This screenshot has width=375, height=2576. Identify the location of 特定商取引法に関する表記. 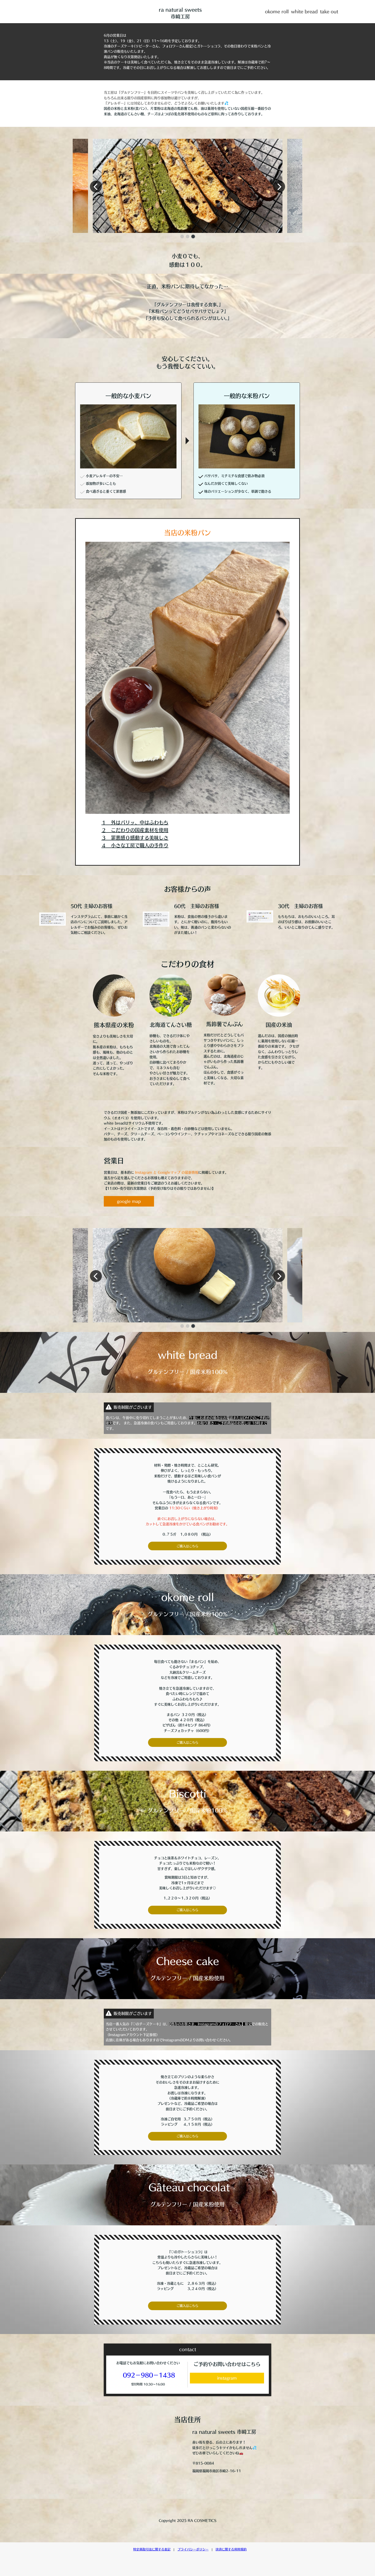
(152, 2549).